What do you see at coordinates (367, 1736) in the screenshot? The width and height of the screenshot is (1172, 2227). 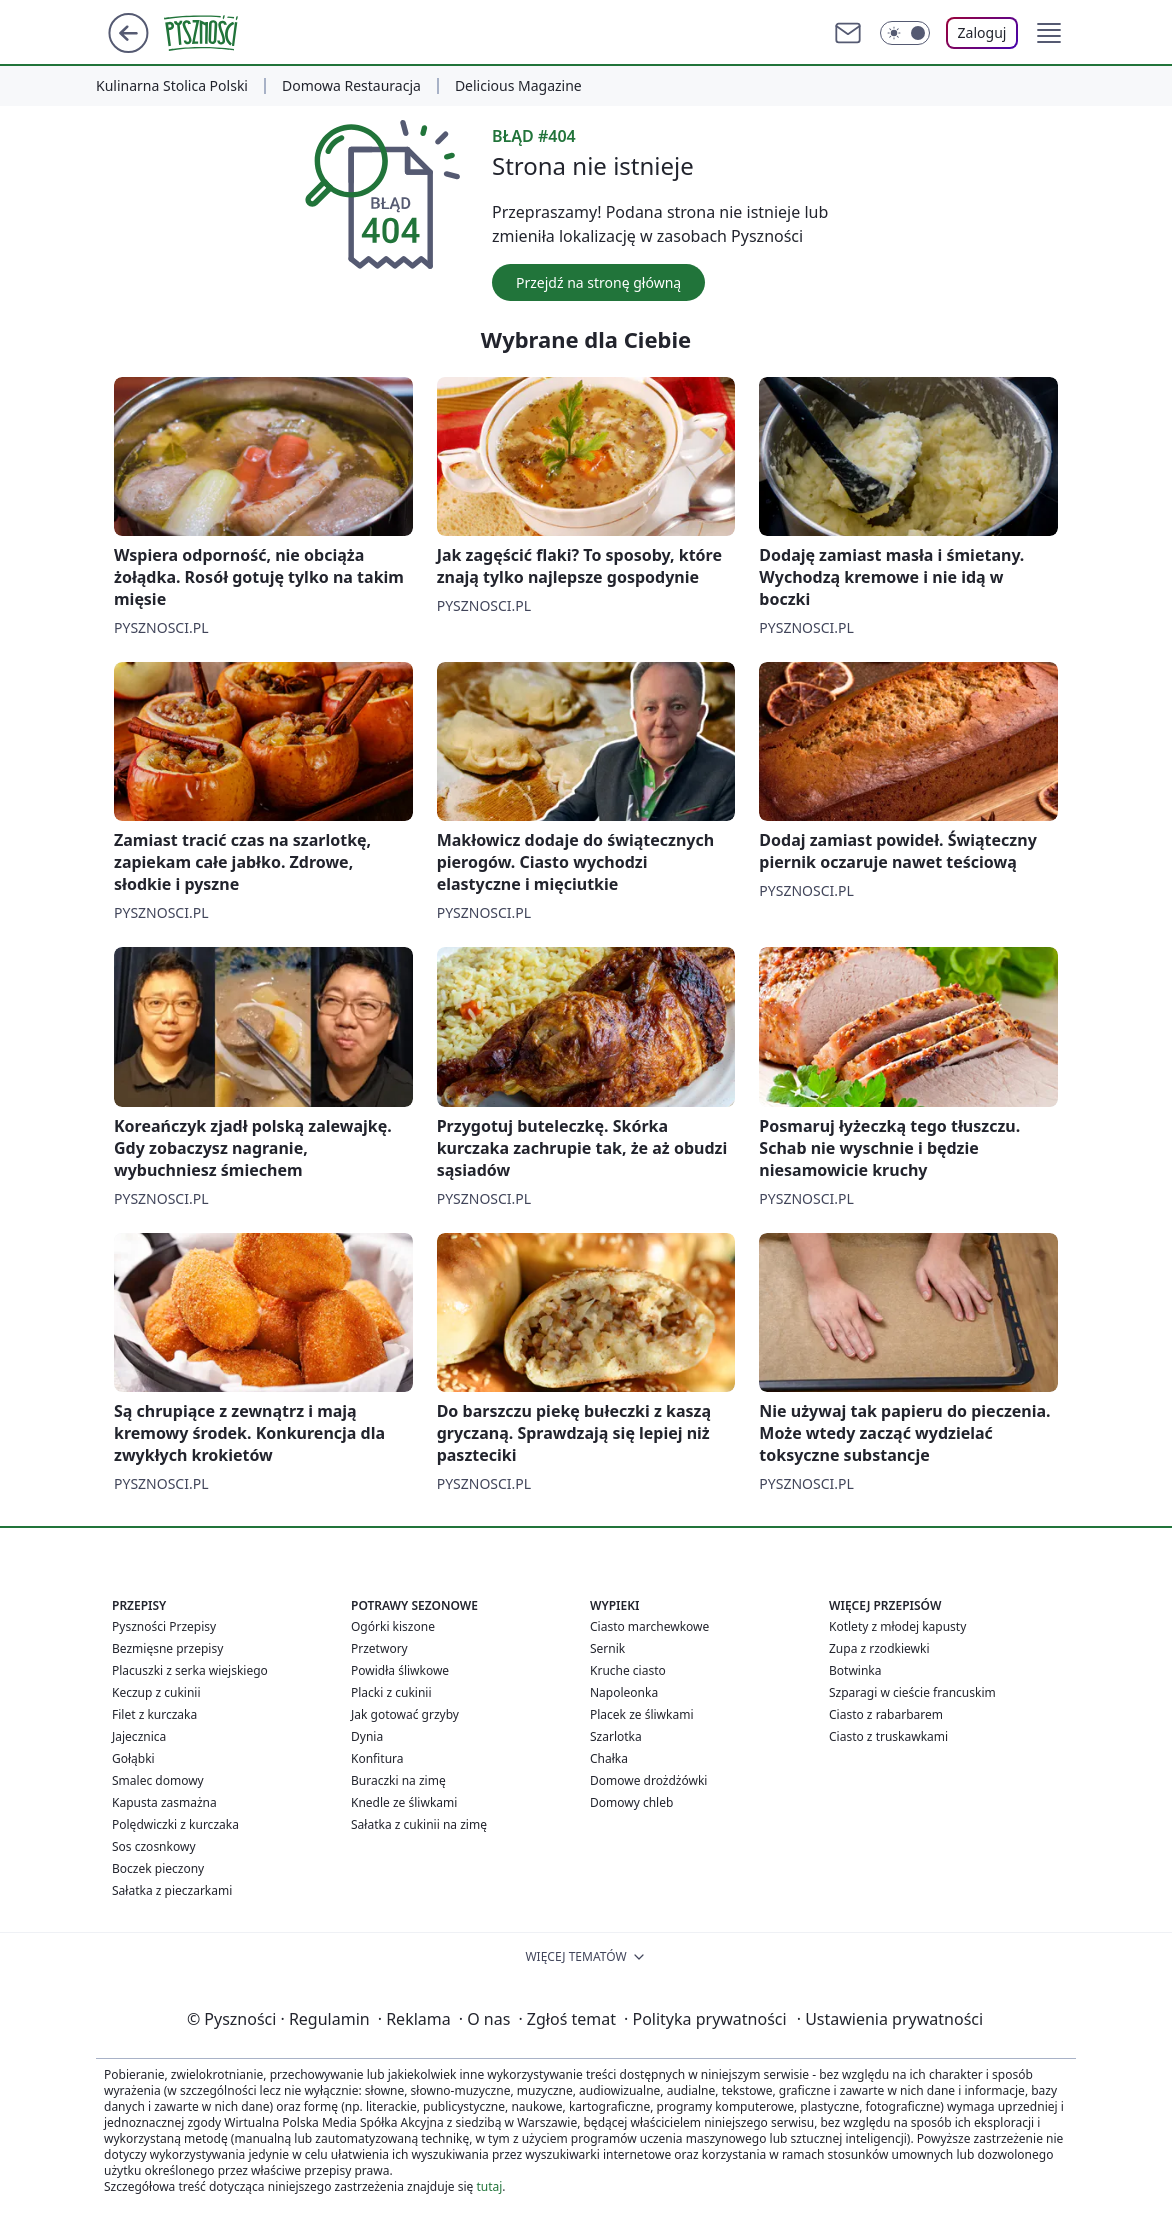 I see `Dynia` at bounding box center [367, 1736].